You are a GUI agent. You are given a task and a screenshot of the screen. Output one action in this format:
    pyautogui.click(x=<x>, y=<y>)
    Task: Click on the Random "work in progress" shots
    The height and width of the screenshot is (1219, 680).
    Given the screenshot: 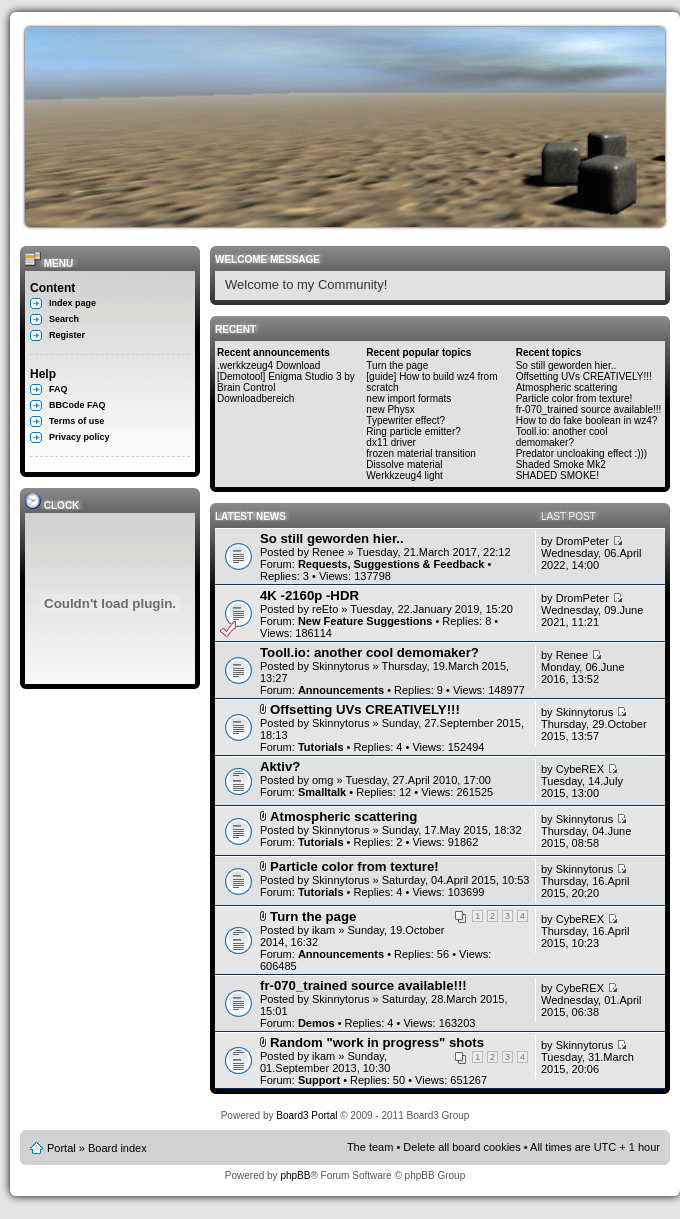 What is the action you would take?
    pyautogui.click(x=377, y=1042)
    